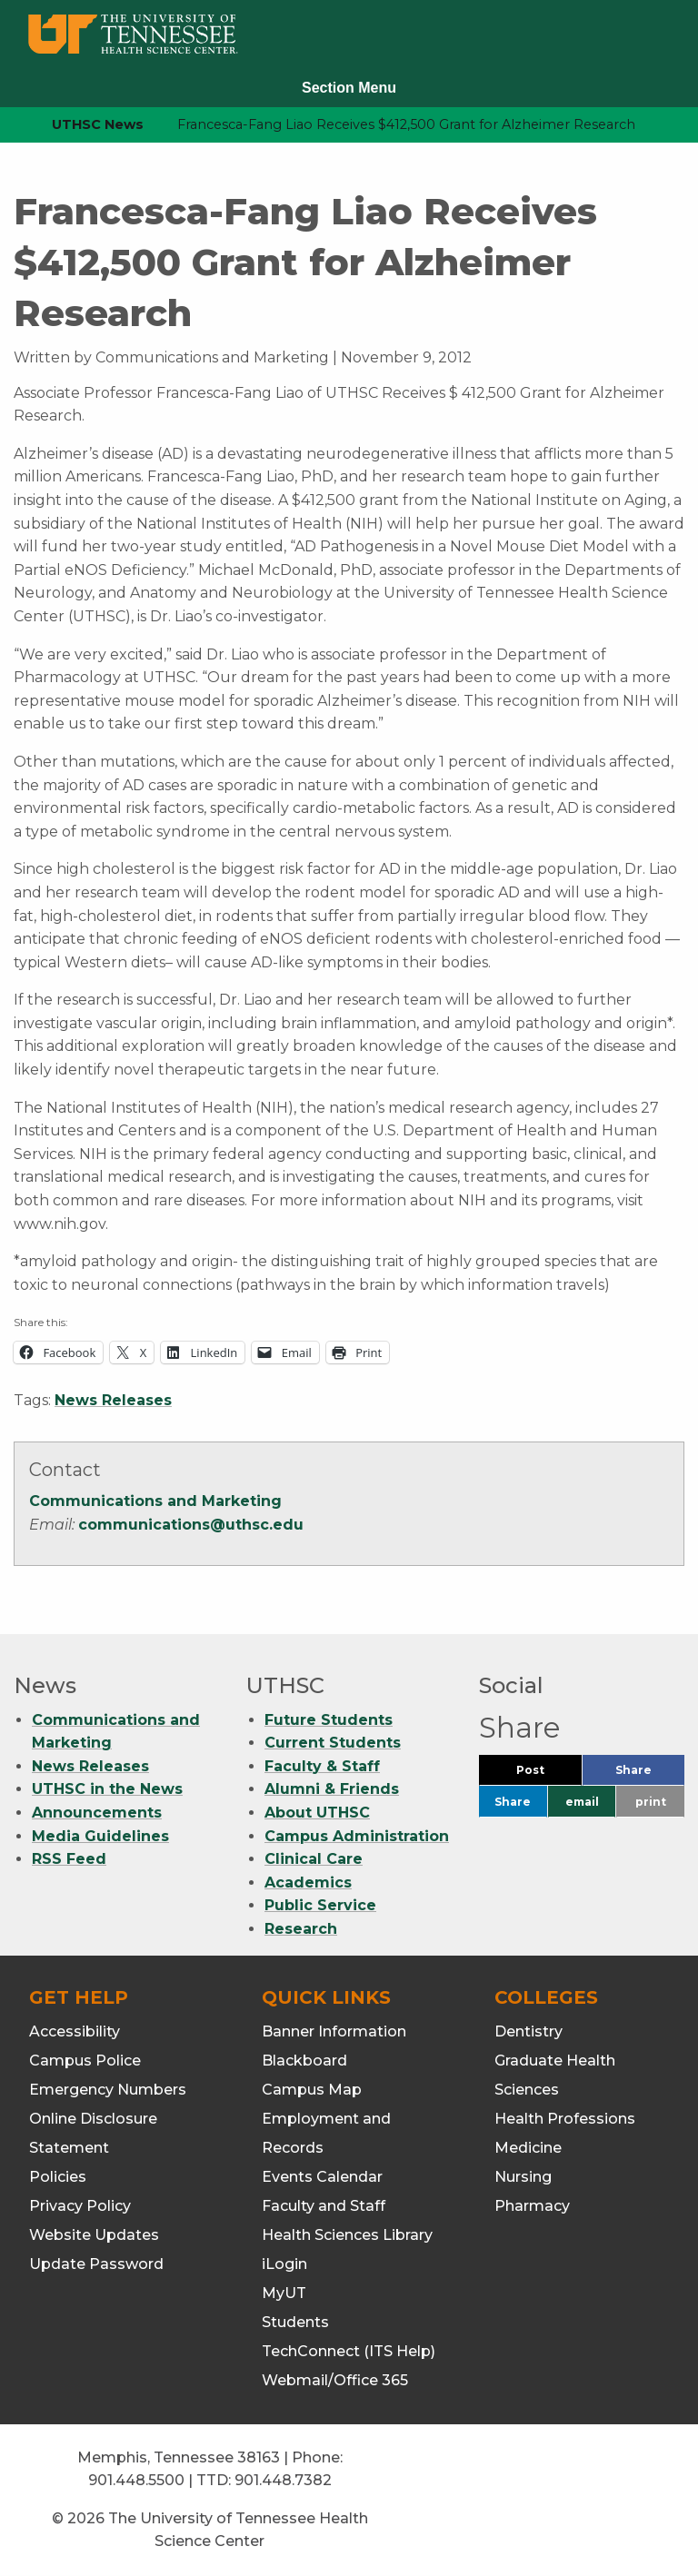 This screenshot has height=2576, width=698. What do you see at coordinates (528, 2147) in the screenshot?
I see `Medicine` at bounding box center [528, 2147].